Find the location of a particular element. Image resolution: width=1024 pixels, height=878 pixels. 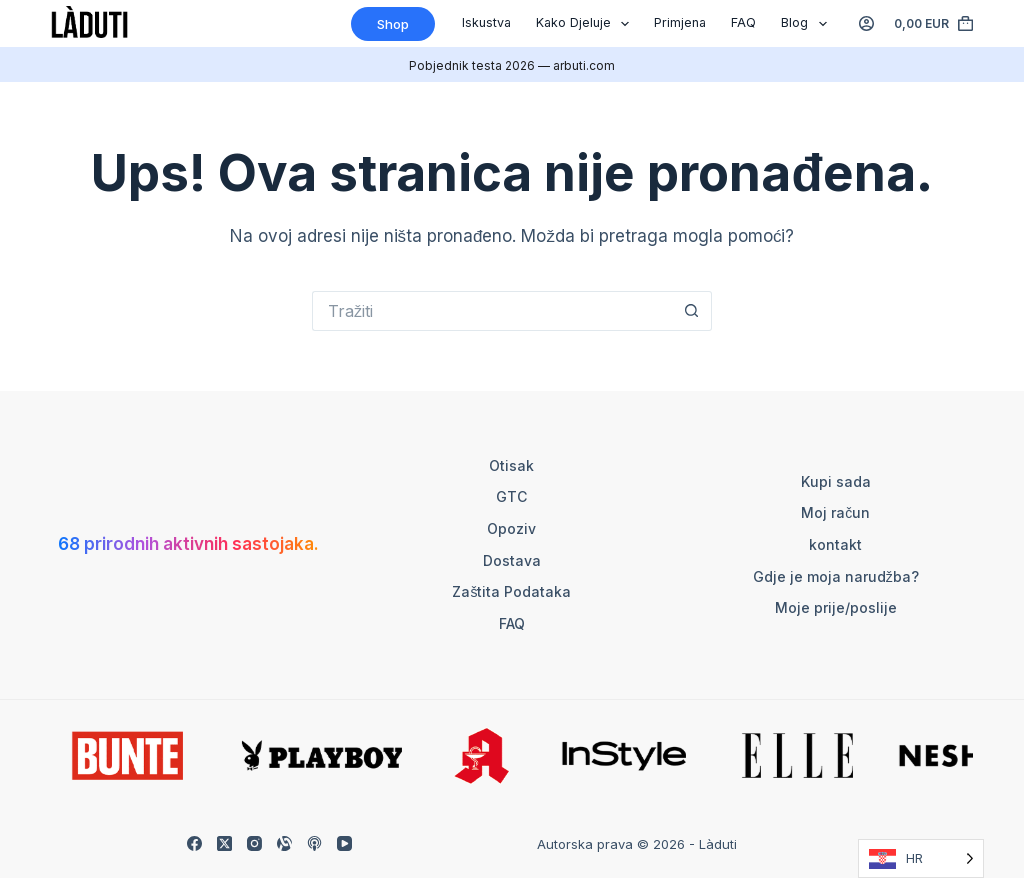

[Anmelden] is located at coordinates (866, 23).